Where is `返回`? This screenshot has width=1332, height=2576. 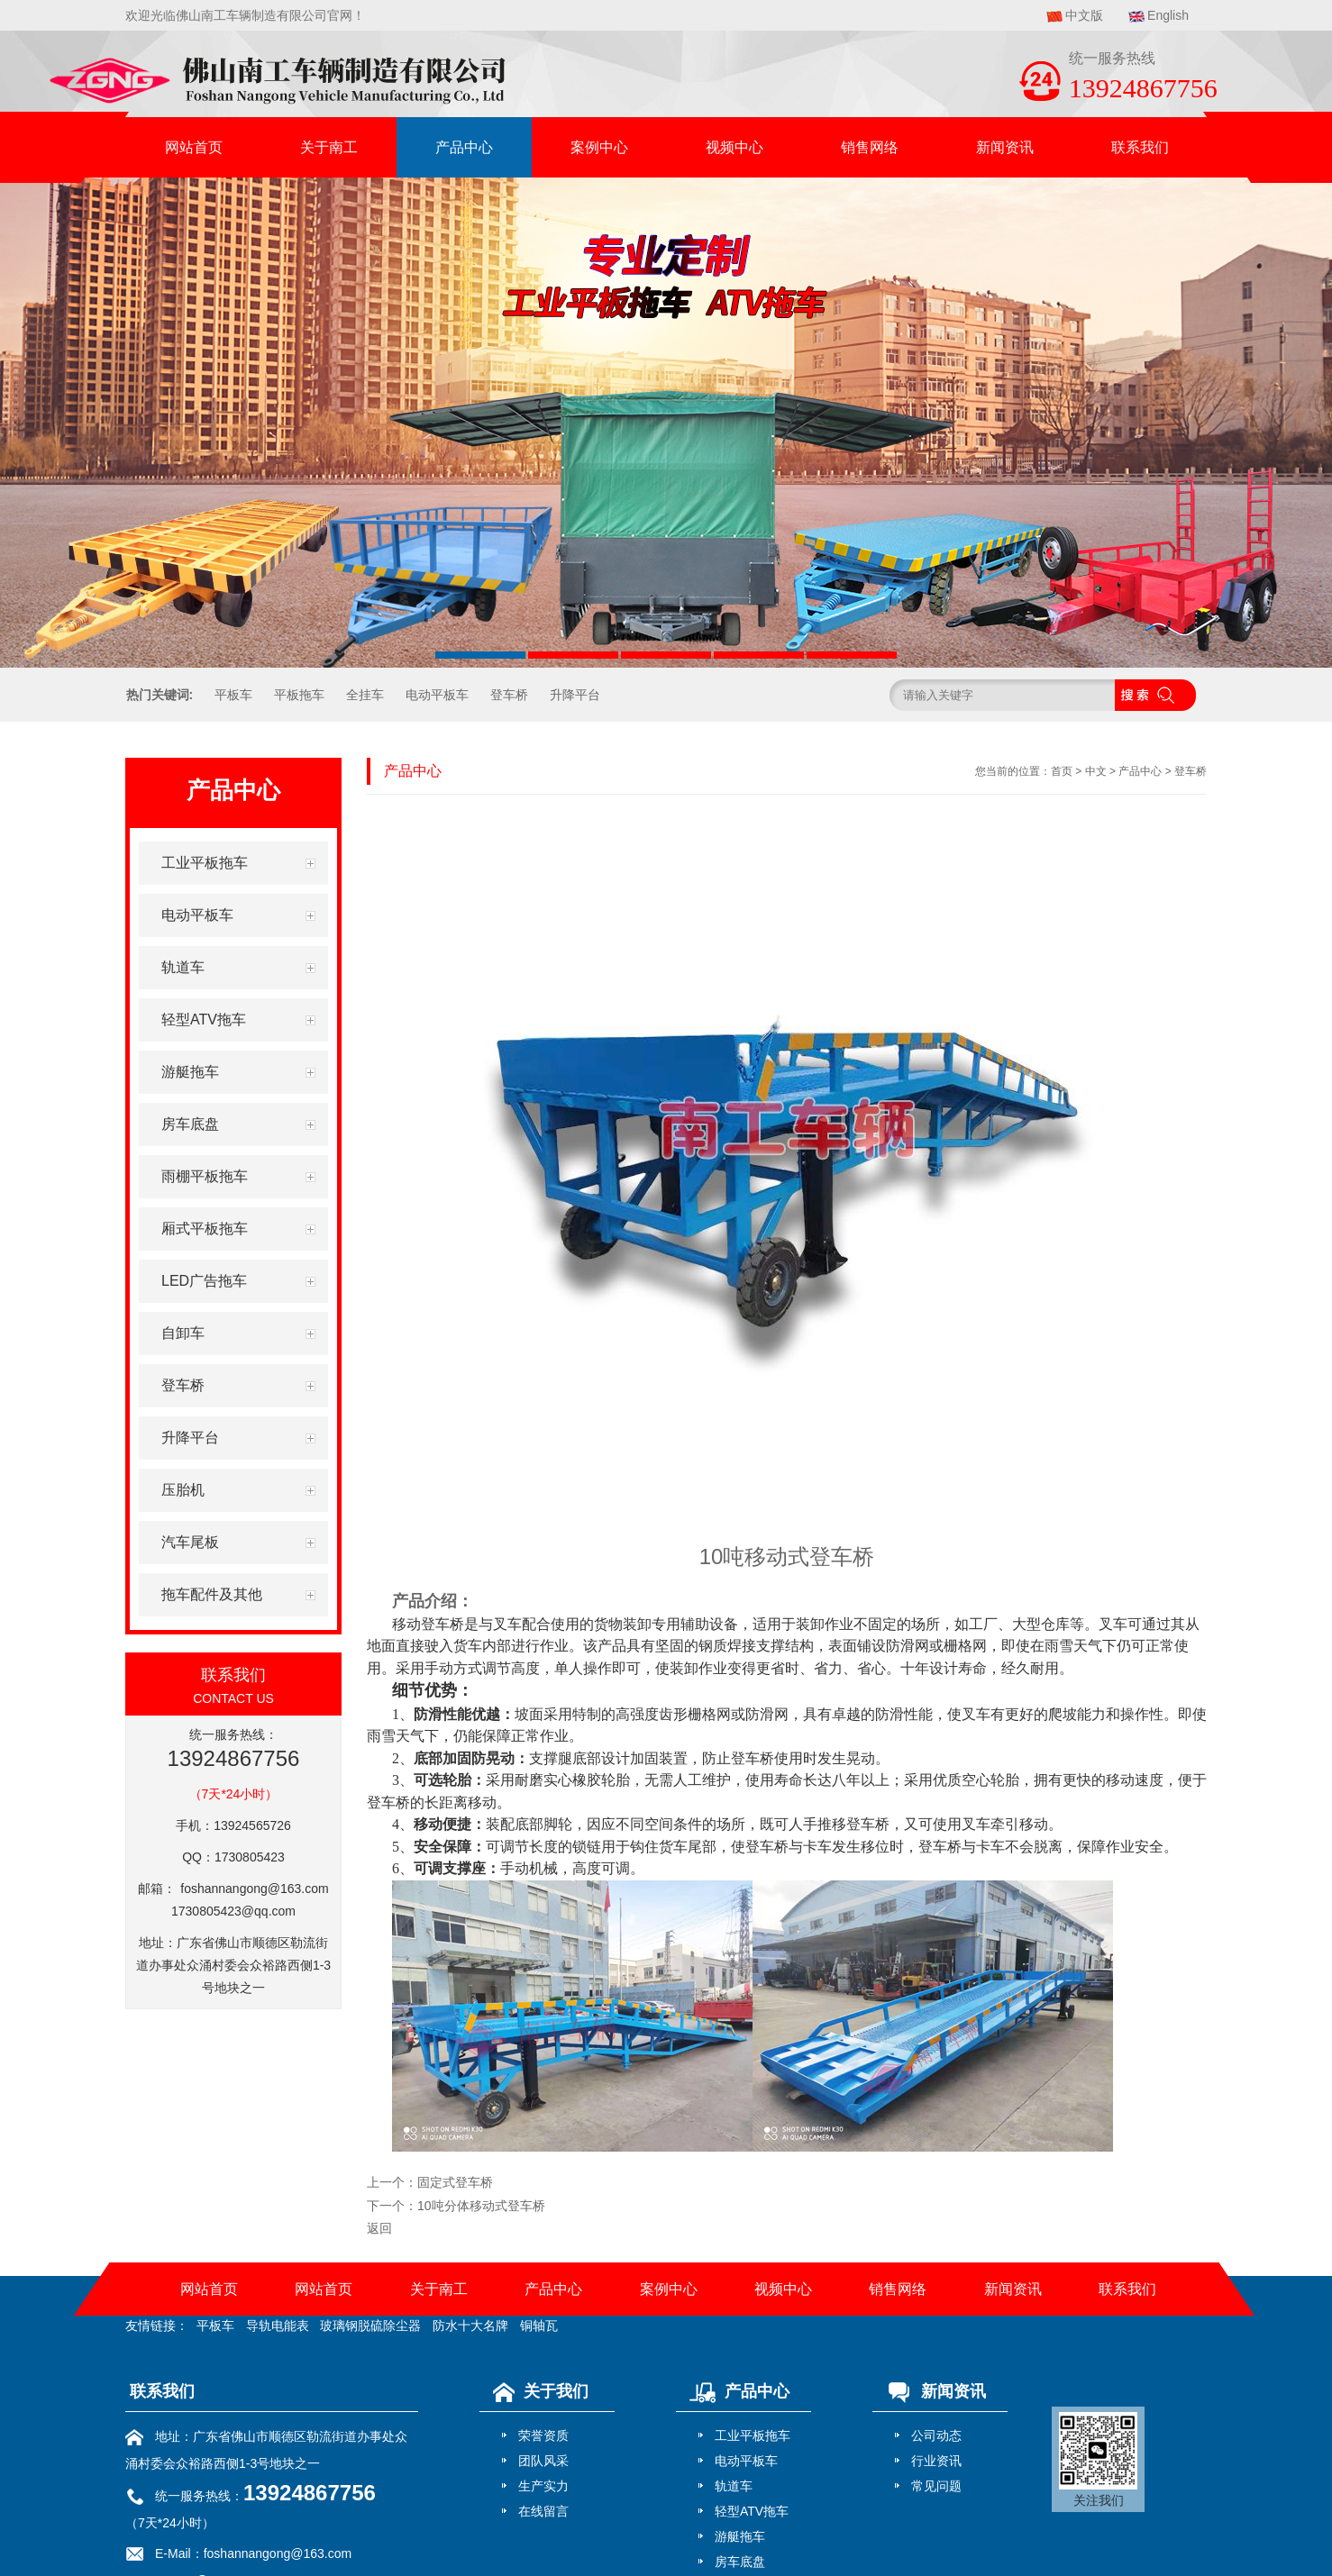 返回 is located at coordinates (379, 2228).